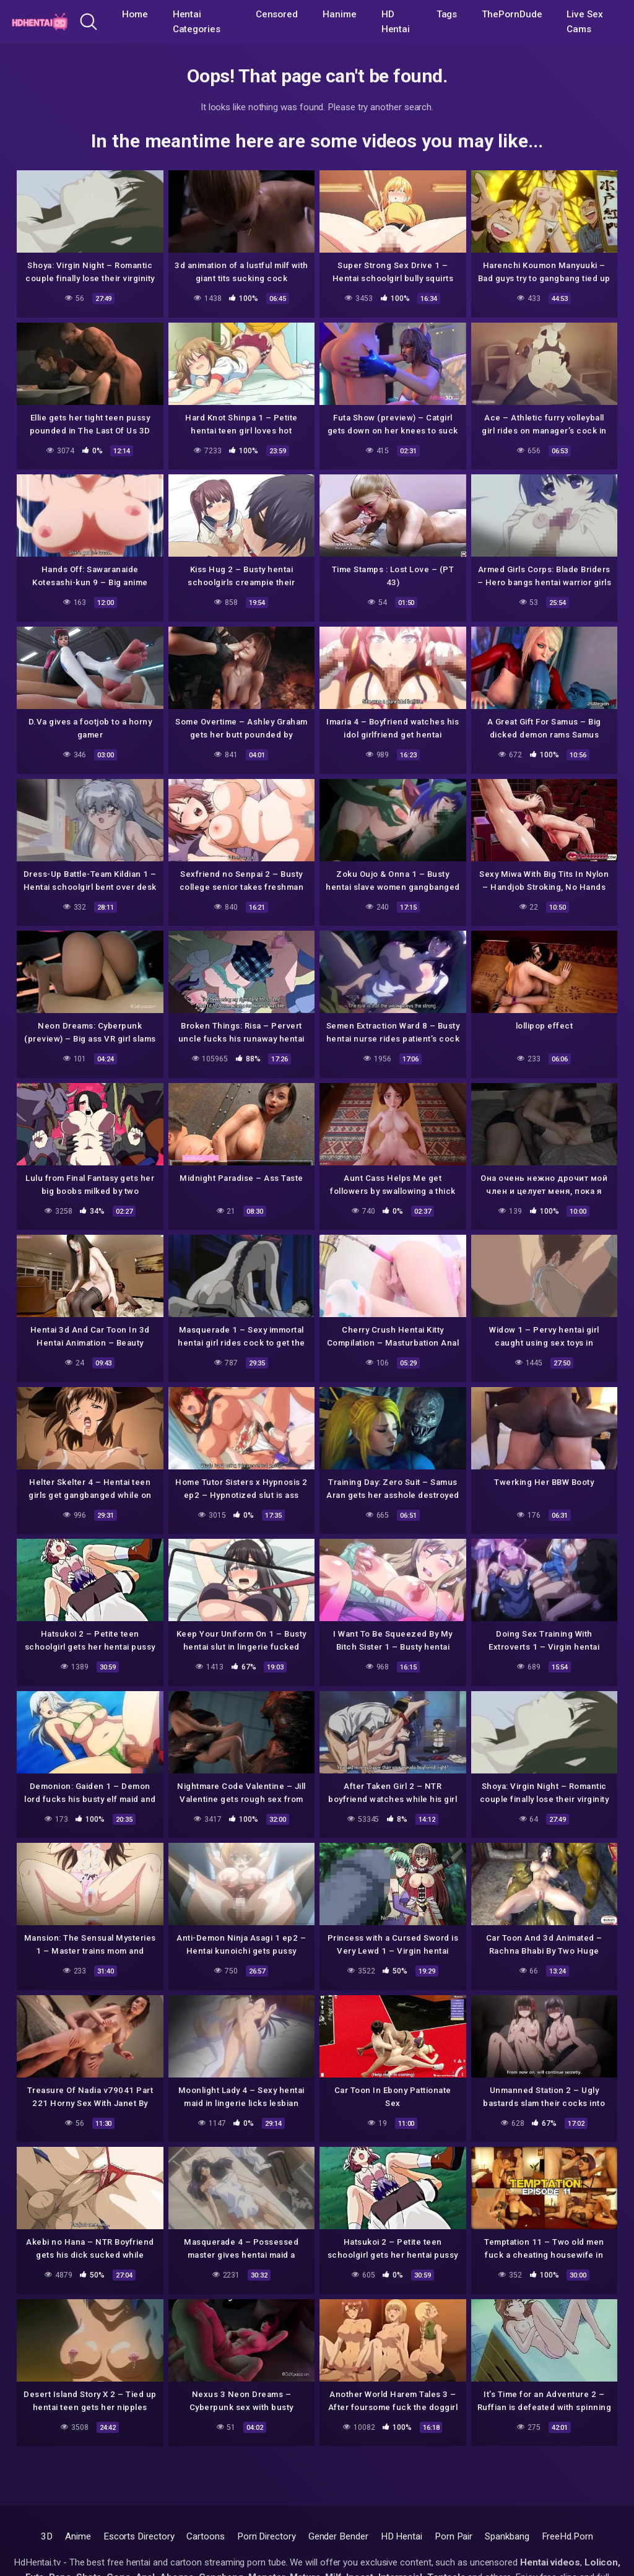 This screenshot has width=634, height=2576. What do you see at coordinates (395, 22) in the screenshot?
I see `HD Hentai` at bounding box center [395, 22].